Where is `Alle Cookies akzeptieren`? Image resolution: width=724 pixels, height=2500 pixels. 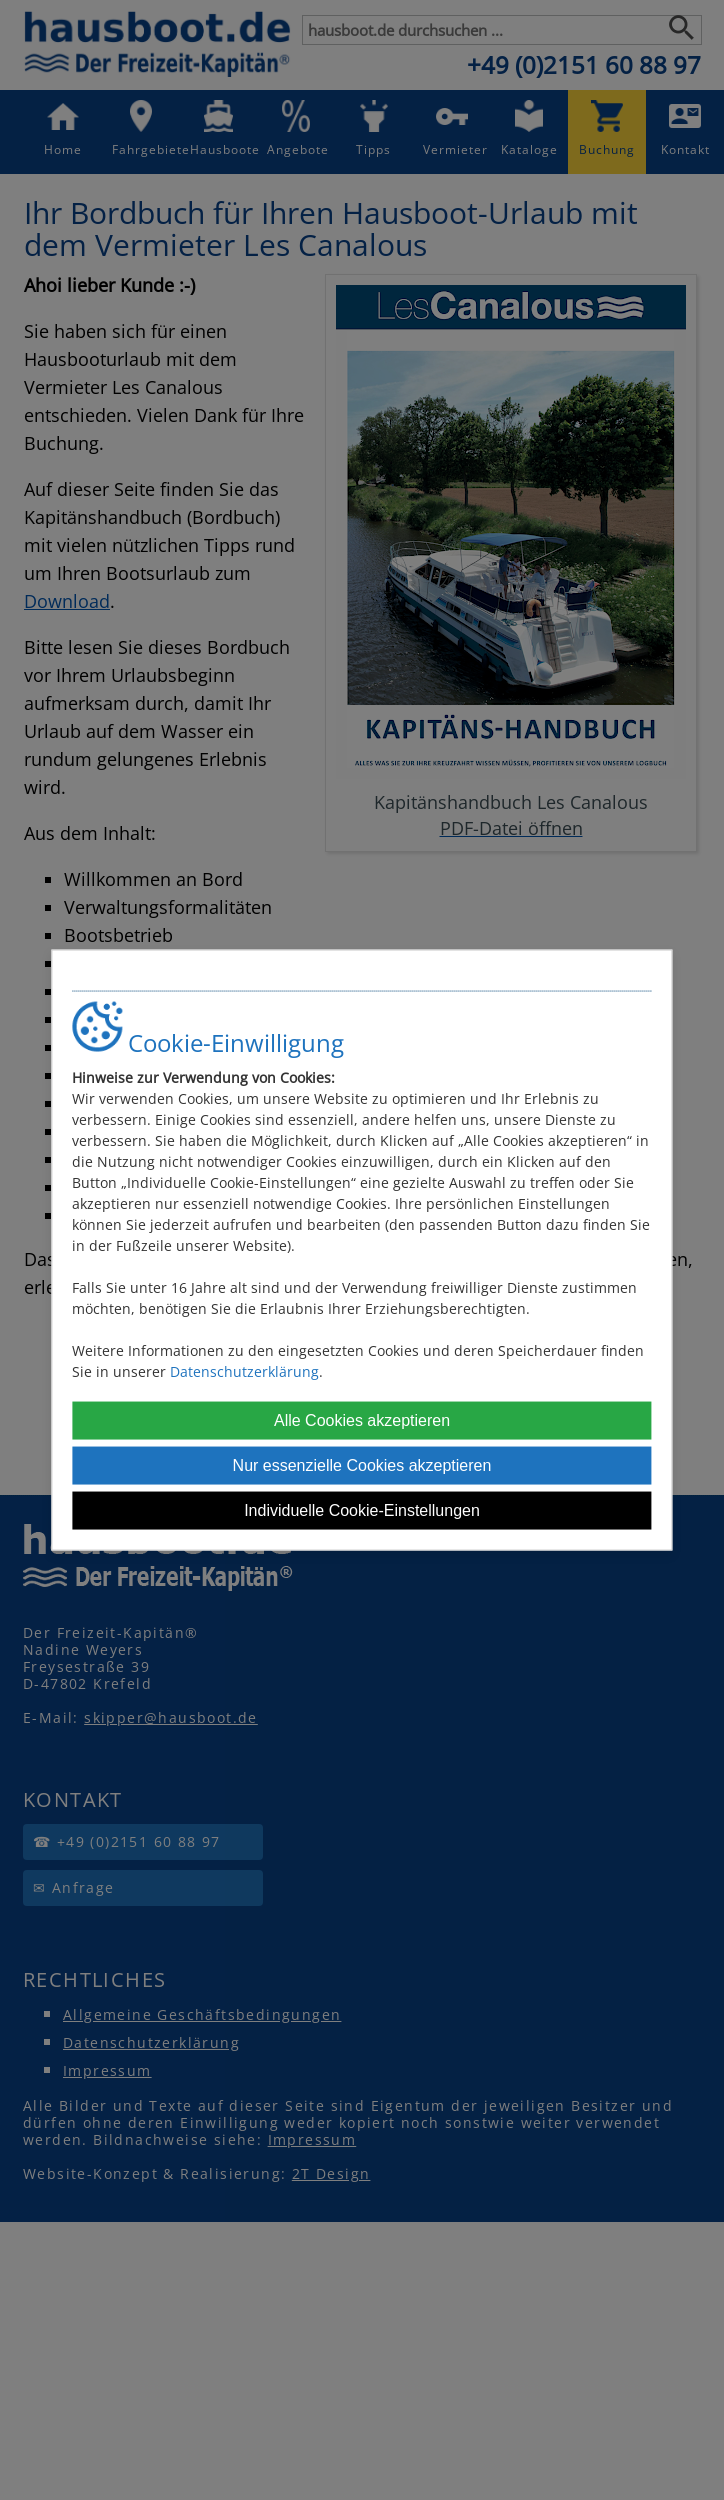
Alle Cookies akzeptieren is located at coordinates (362, 1419).